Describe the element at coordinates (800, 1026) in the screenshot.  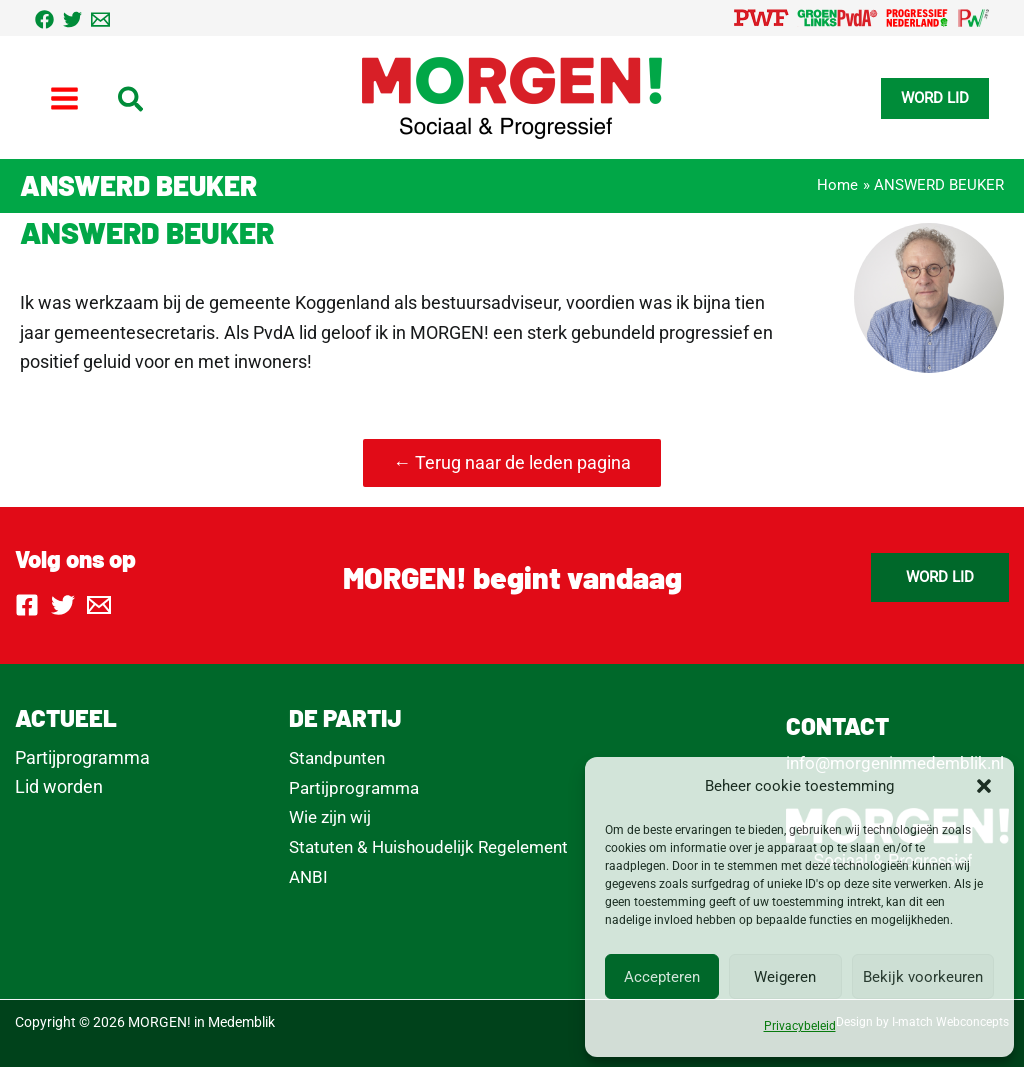
I see `Privacybeleid` at that location.